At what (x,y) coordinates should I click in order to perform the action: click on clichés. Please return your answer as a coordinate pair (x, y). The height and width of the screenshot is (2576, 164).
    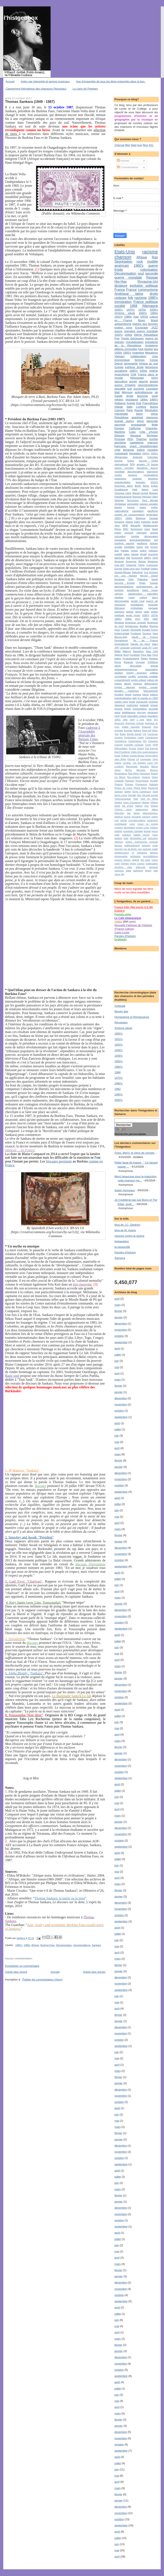
    Looking at the image, I should click on (123, 820).